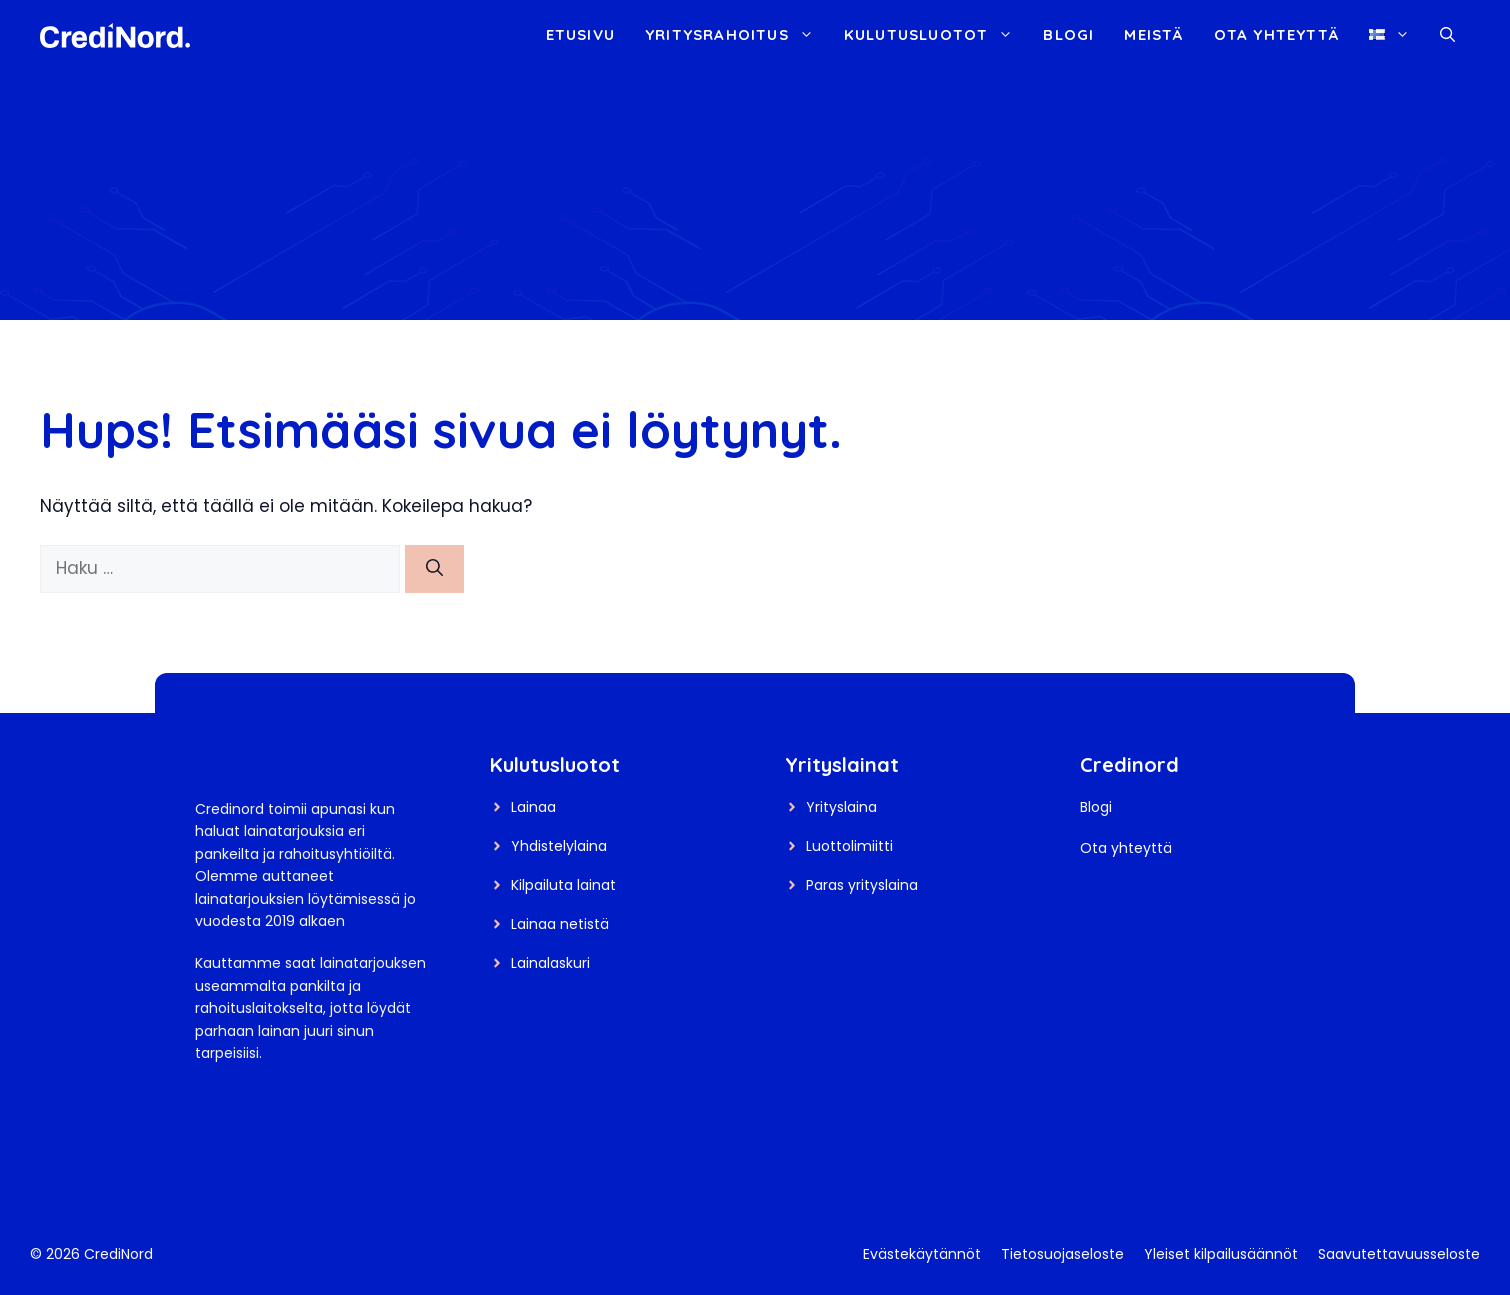 This screenshot has height=1295, width=1510. I want to click on Lainaa netistä, so click(560, 924).